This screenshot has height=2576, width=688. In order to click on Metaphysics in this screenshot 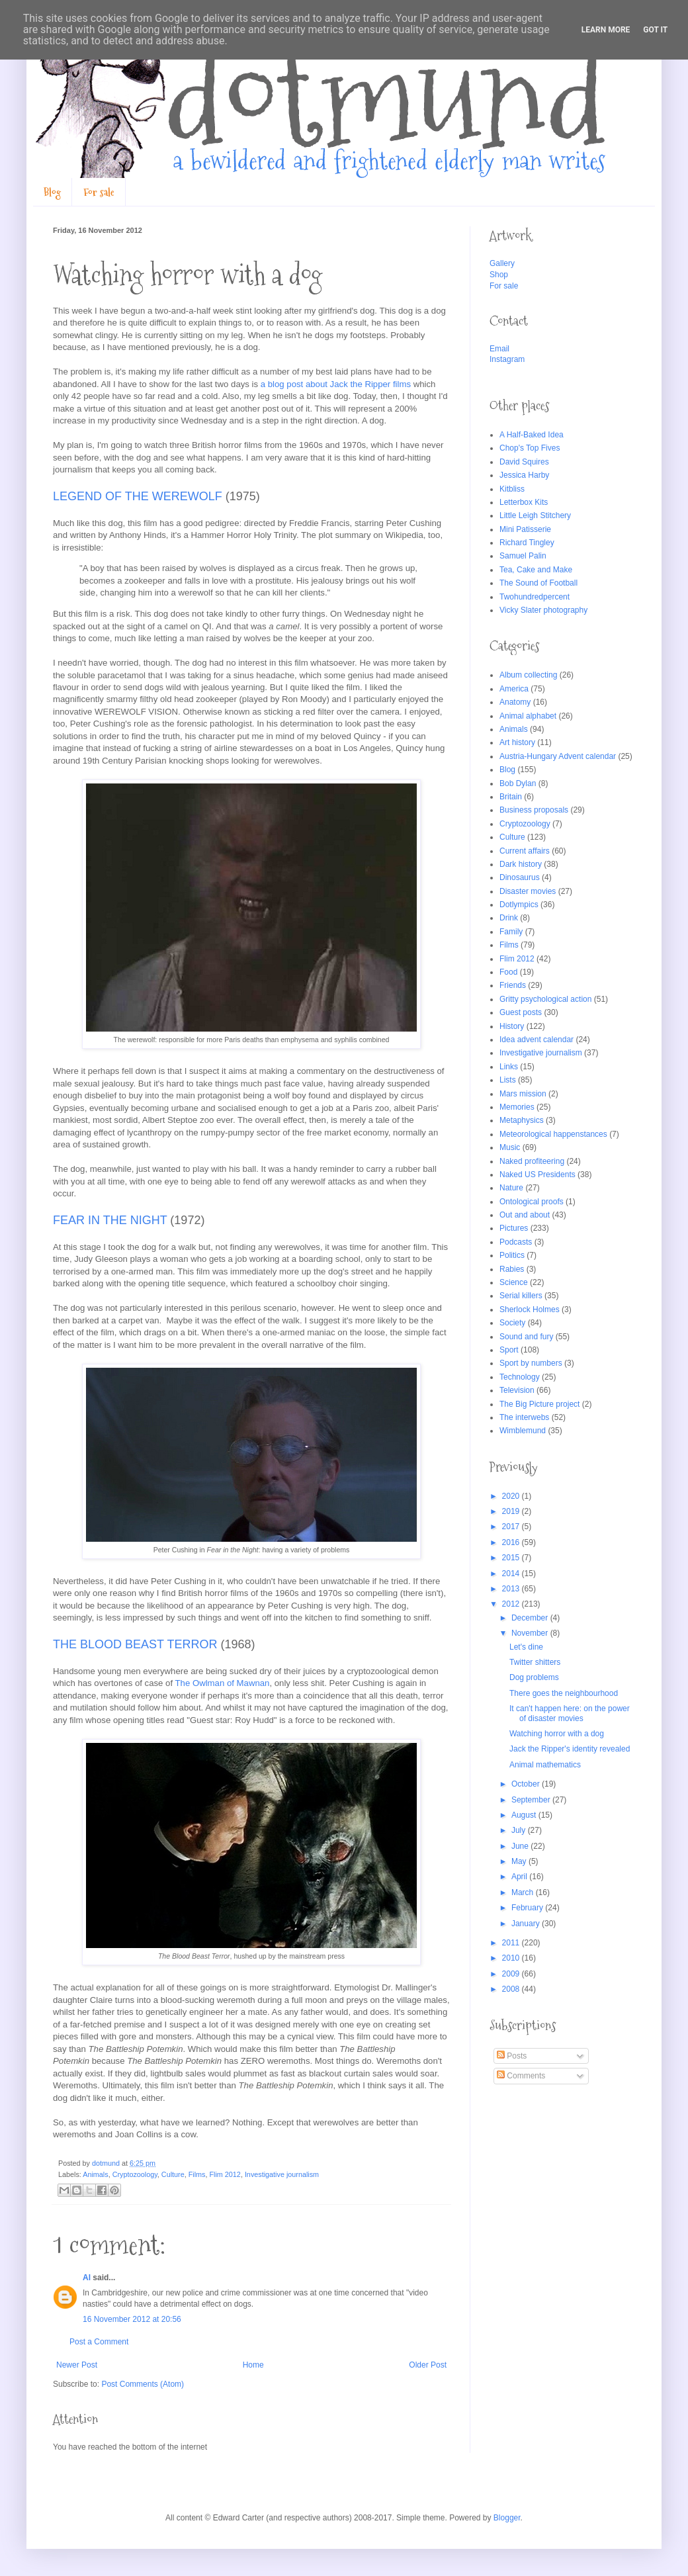, I will do `click(521, 1120)`.